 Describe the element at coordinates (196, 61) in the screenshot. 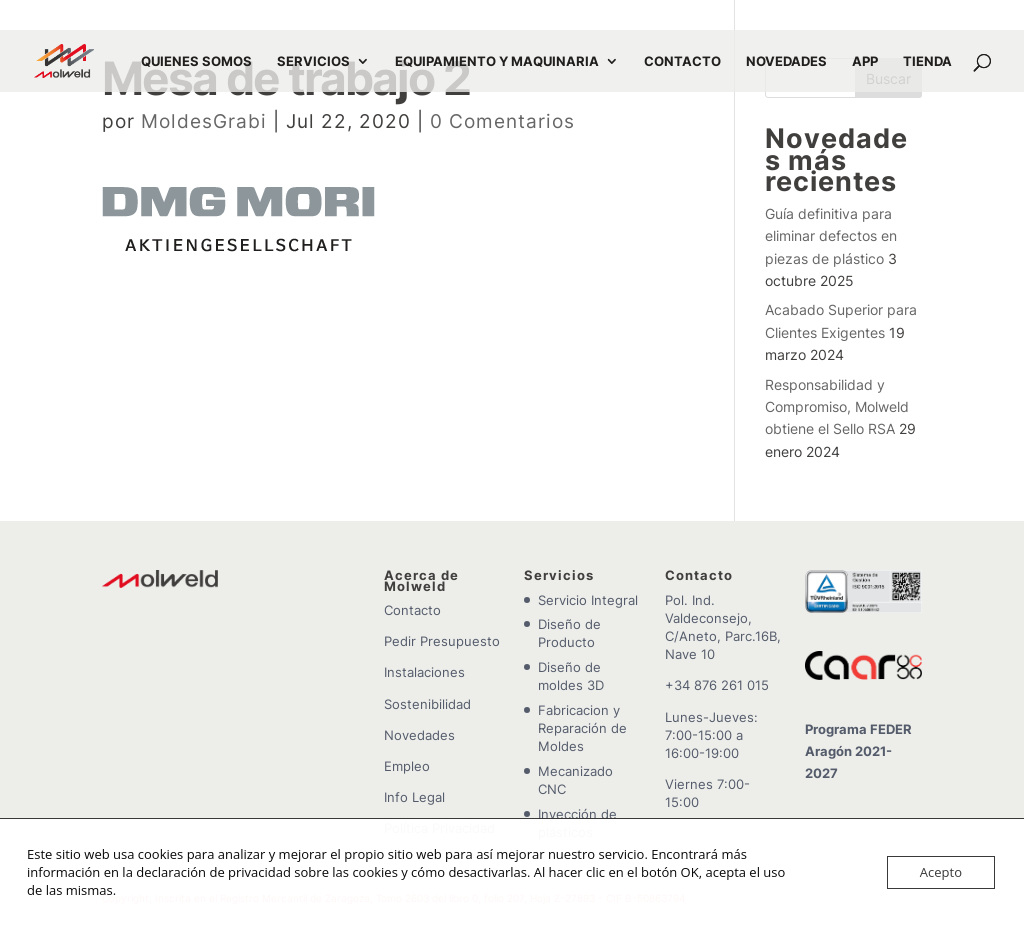

I see `QUIENES SOMOS` at that location.